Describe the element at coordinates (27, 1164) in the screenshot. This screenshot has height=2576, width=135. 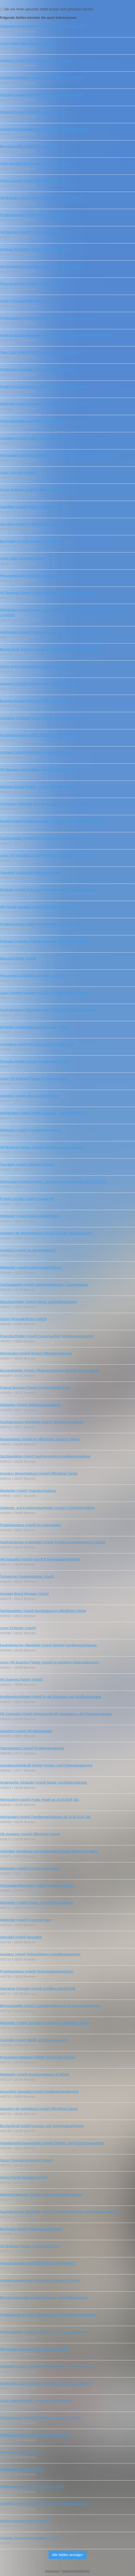
I see `Teamleiter (m/w/d) operativer Einkauf` at that location.